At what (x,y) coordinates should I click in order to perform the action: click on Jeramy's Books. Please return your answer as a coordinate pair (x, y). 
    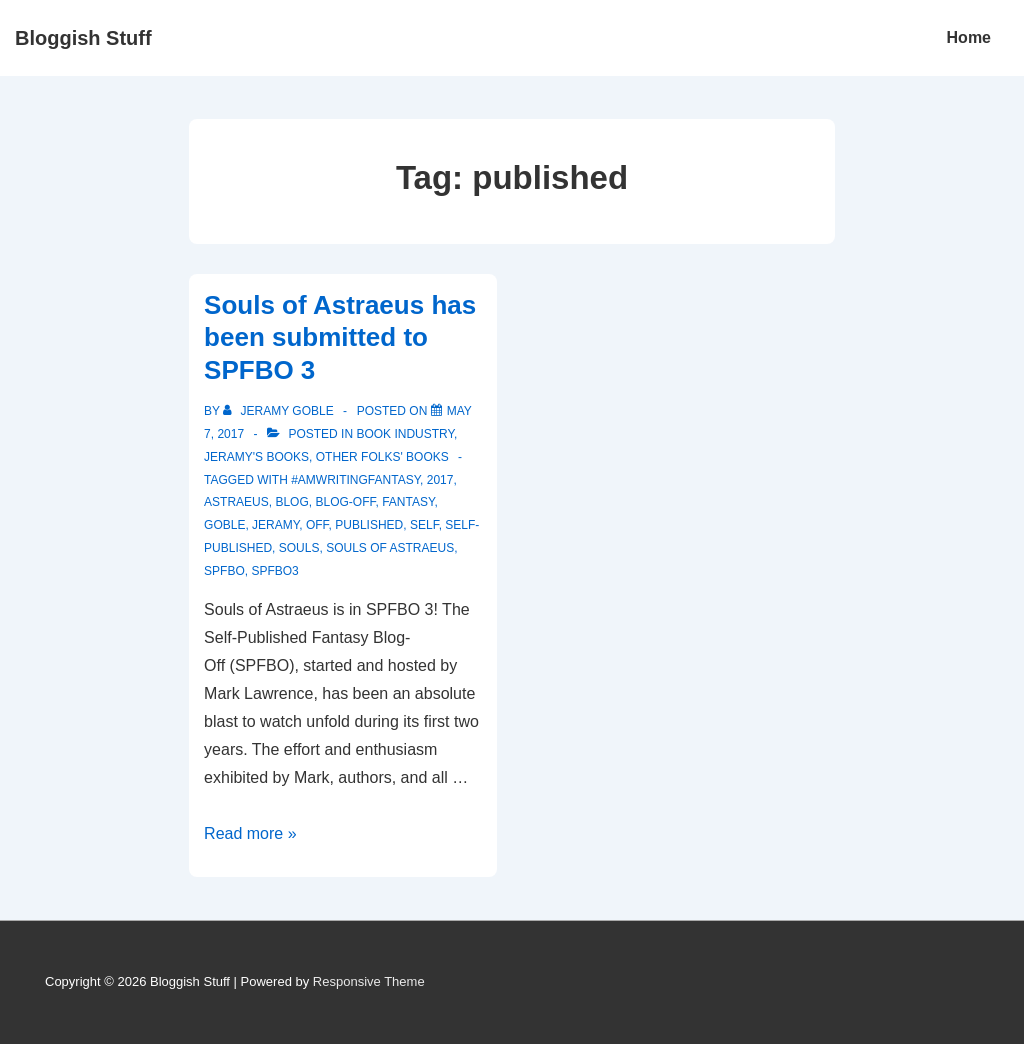
    Looking at the image, I should click on (256, 457).